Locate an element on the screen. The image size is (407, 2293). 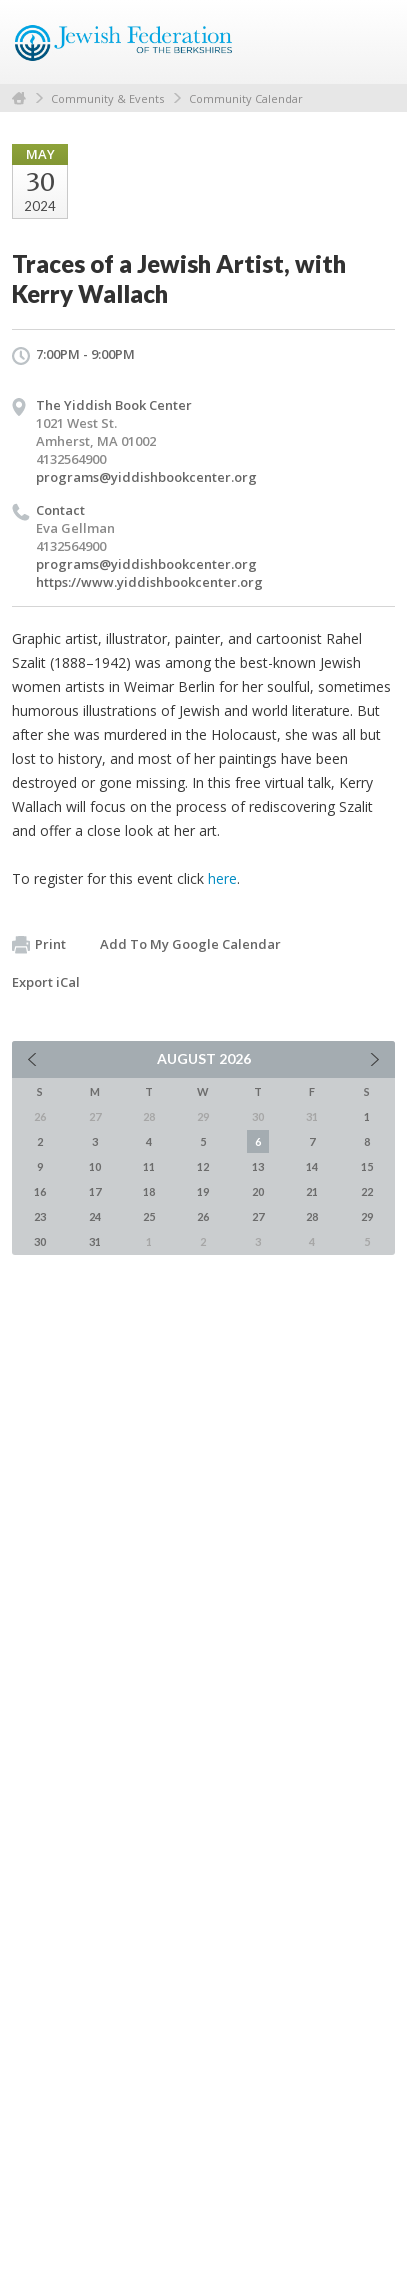
here is located at coordinates (222, 878).